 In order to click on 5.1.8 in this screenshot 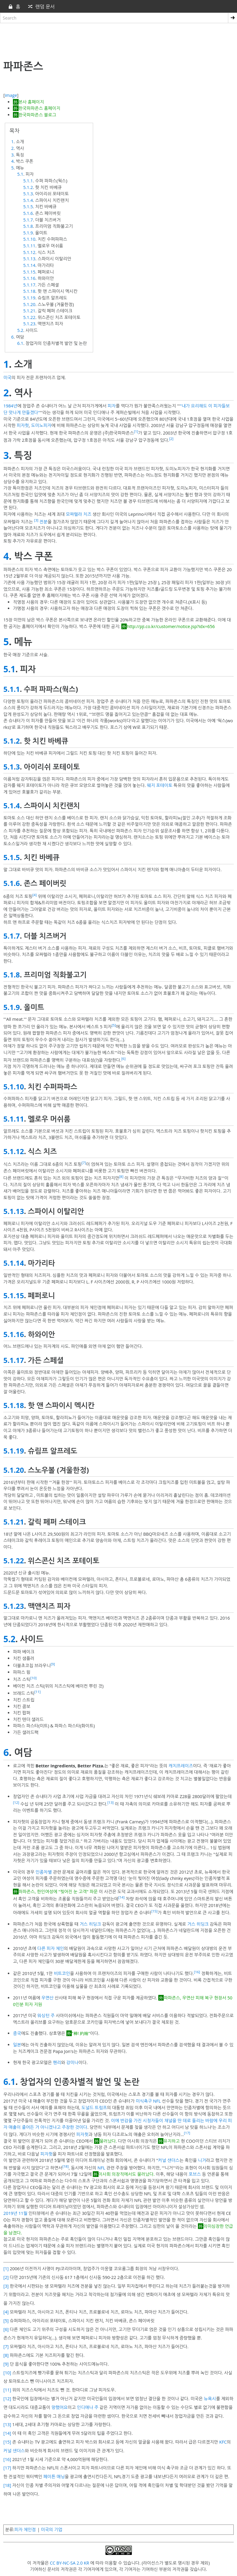, I will do `click(28, 226)`.